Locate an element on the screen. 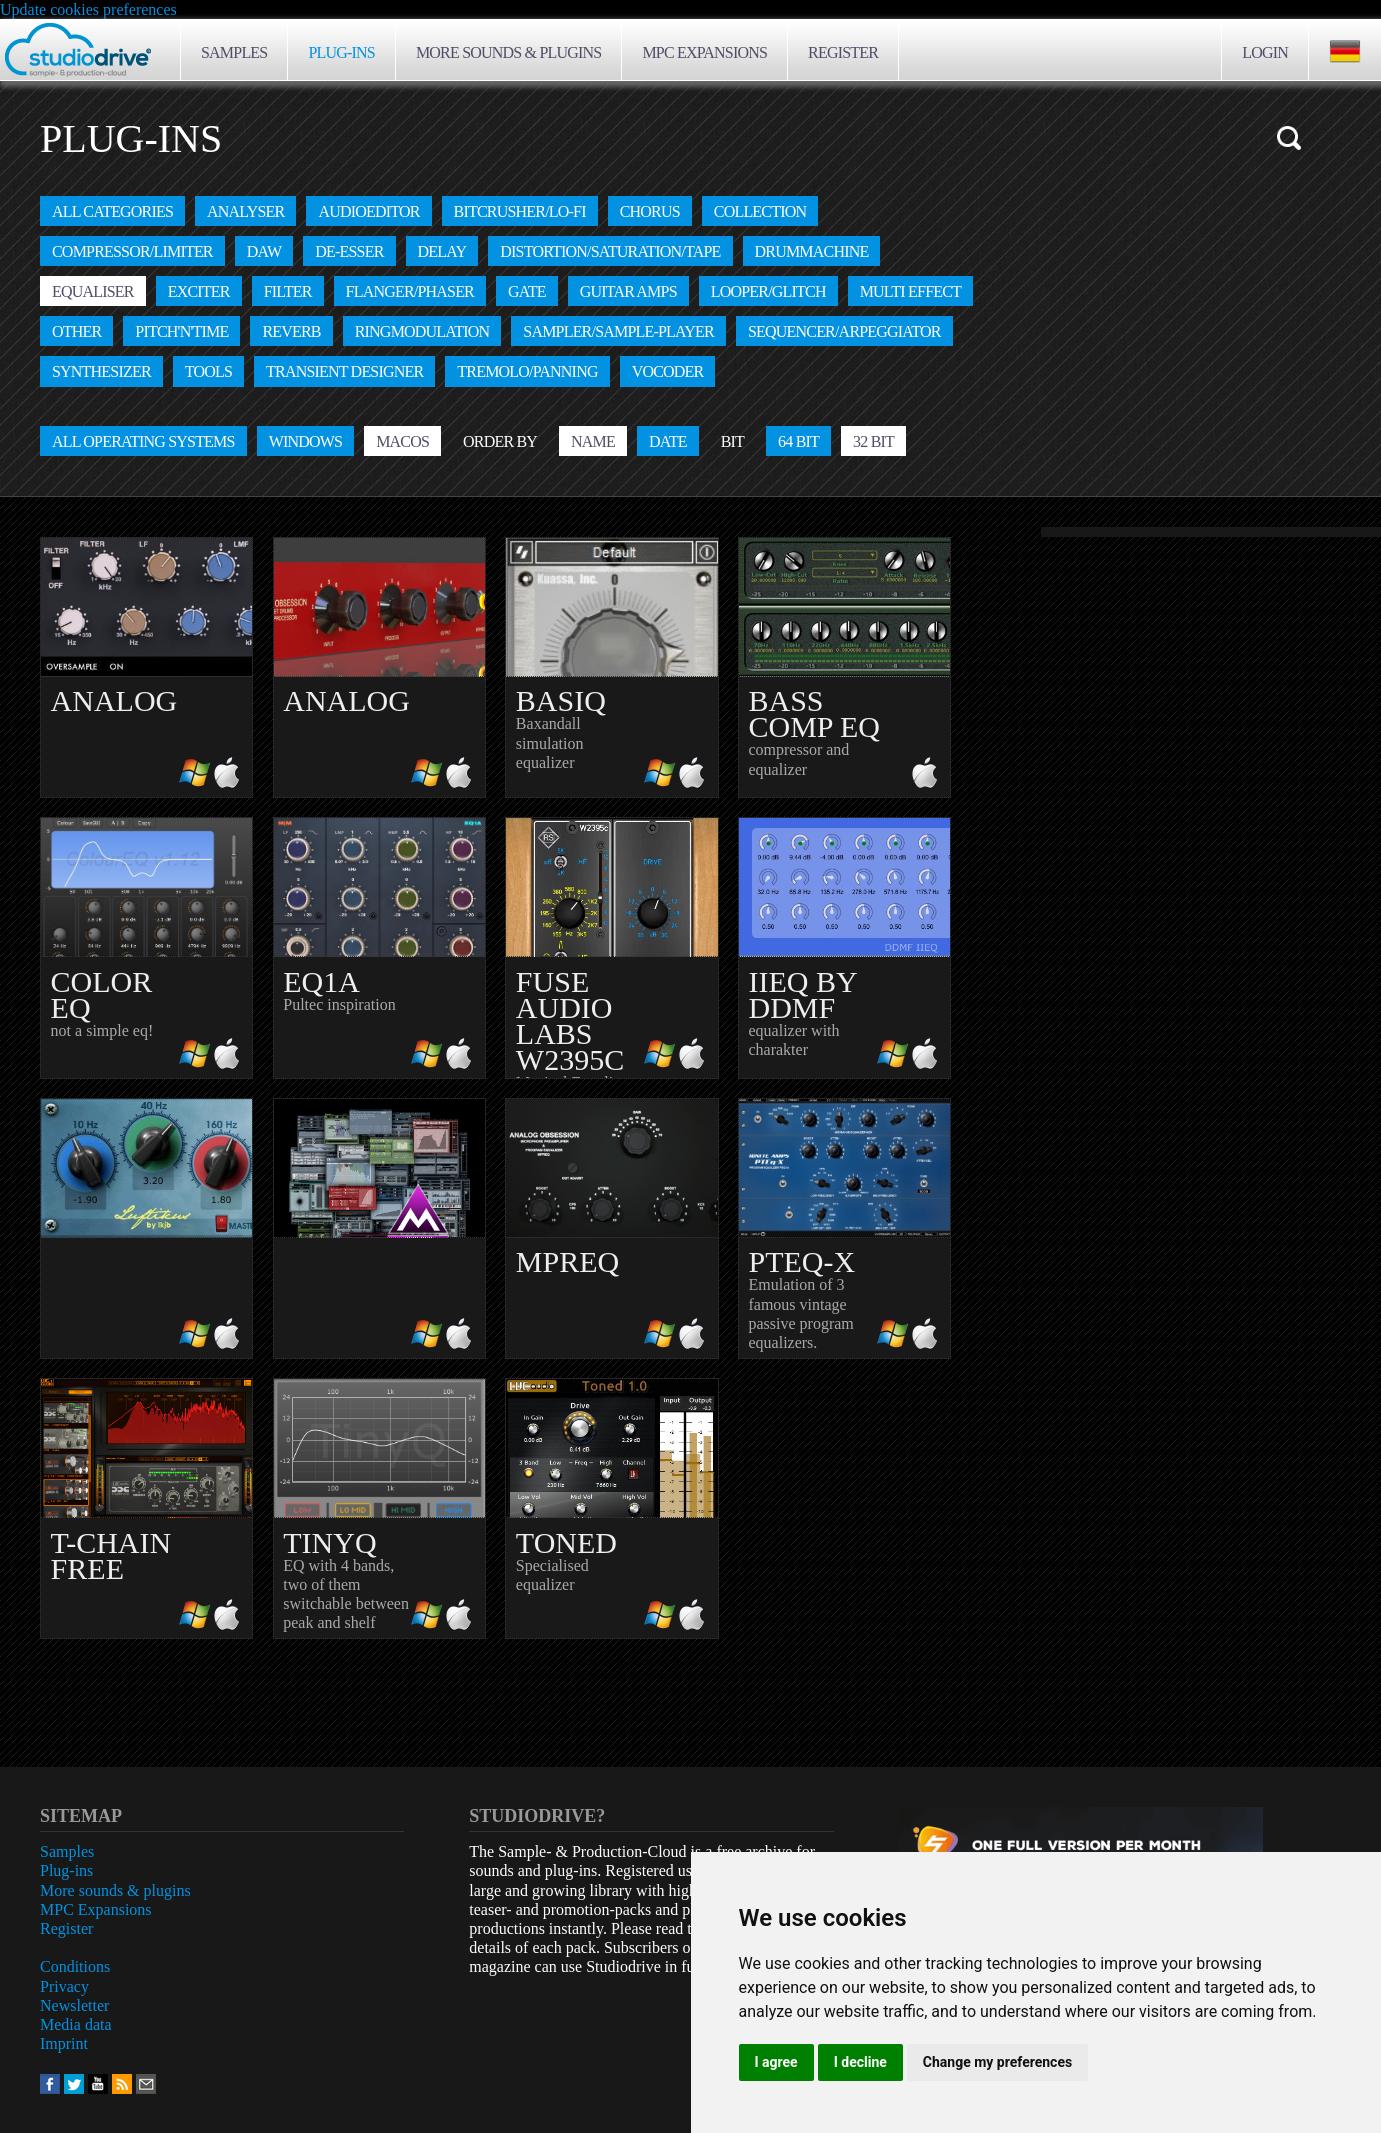 The image size is (1381, 2133). All categories is located at coordinates (112, 211).